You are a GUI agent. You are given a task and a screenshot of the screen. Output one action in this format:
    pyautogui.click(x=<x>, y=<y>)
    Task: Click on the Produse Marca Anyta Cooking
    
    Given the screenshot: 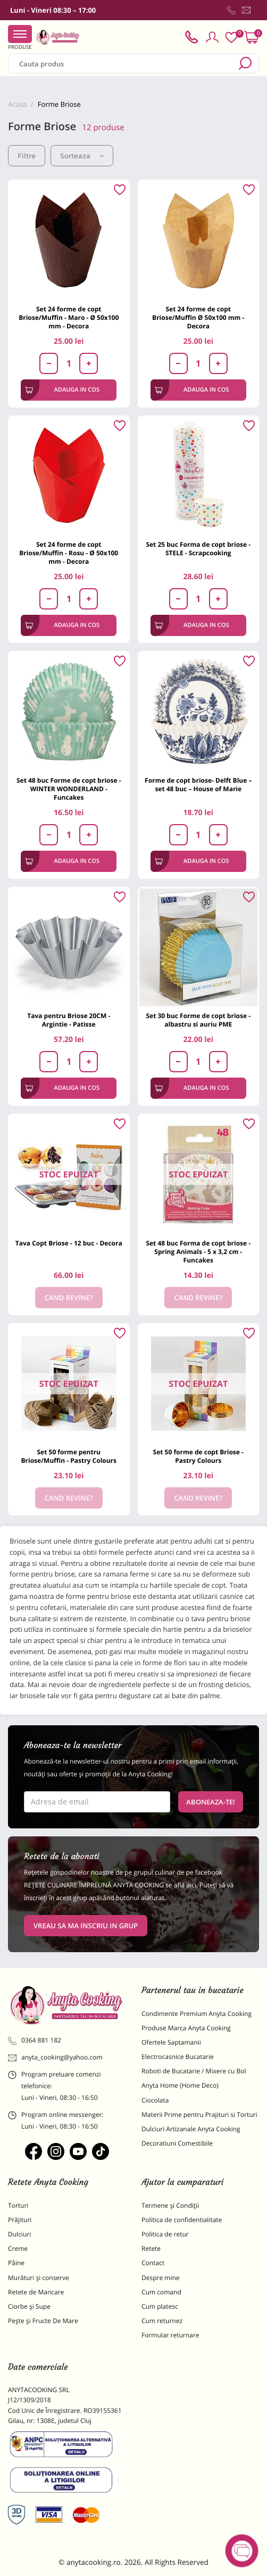 What is the action you would take?
    pyautogui.click(x=186, y=2027)
    